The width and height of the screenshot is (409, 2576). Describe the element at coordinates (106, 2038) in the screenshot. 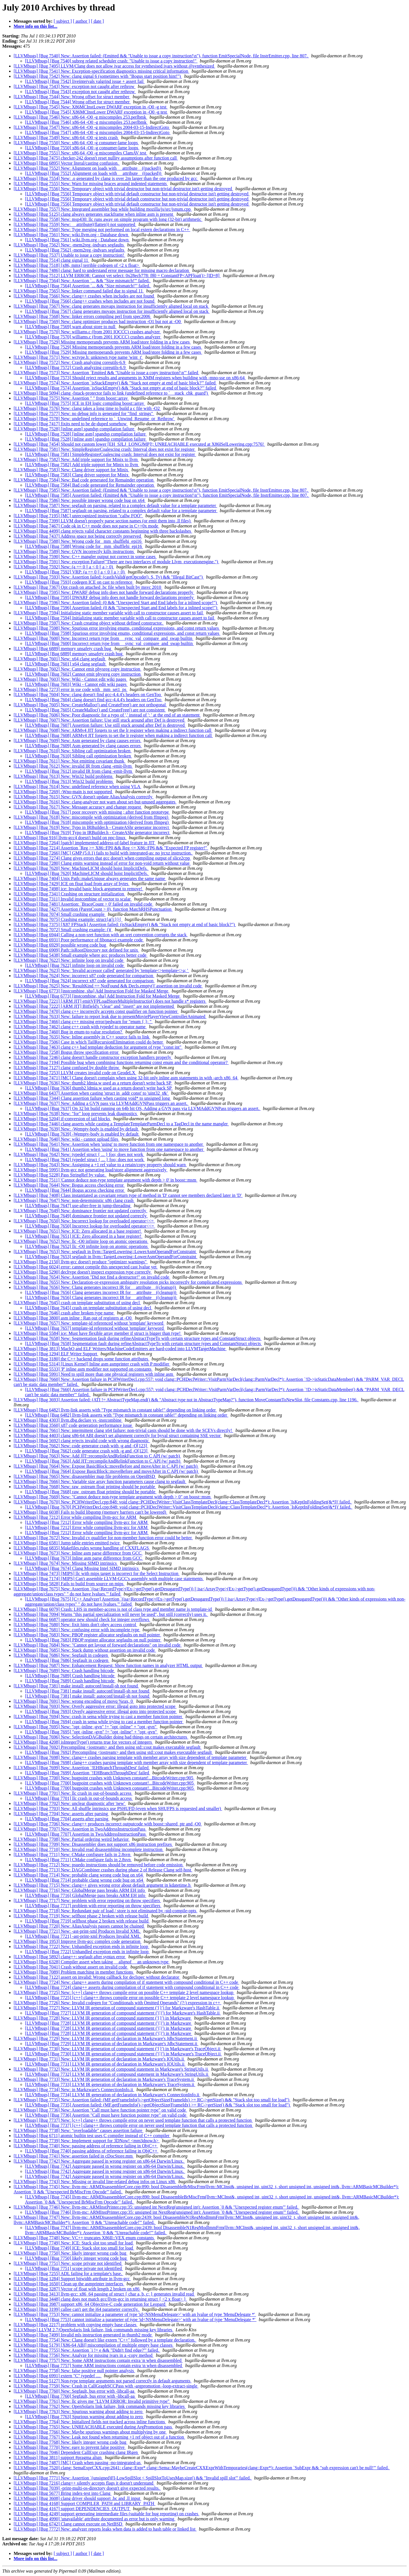

I see `[LLVMbugs] [Bug 7729] New: LLVM IR generation of declaration in Markzware's JdbcStatement.ii` at that location.